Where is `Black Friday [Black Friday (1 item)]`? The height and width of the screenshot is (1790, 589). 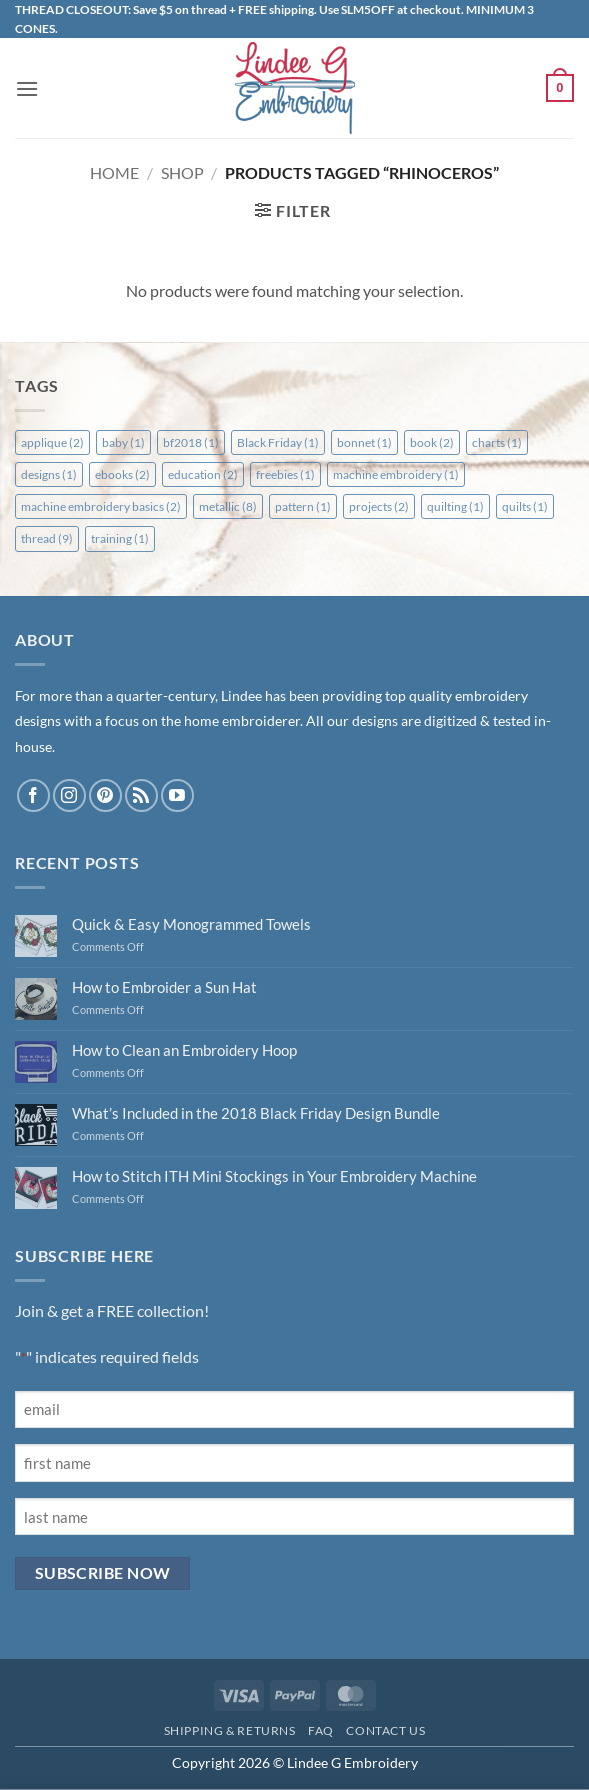 Black Friday [Black Friday (1 item)] is located at coordinates (278, 442).